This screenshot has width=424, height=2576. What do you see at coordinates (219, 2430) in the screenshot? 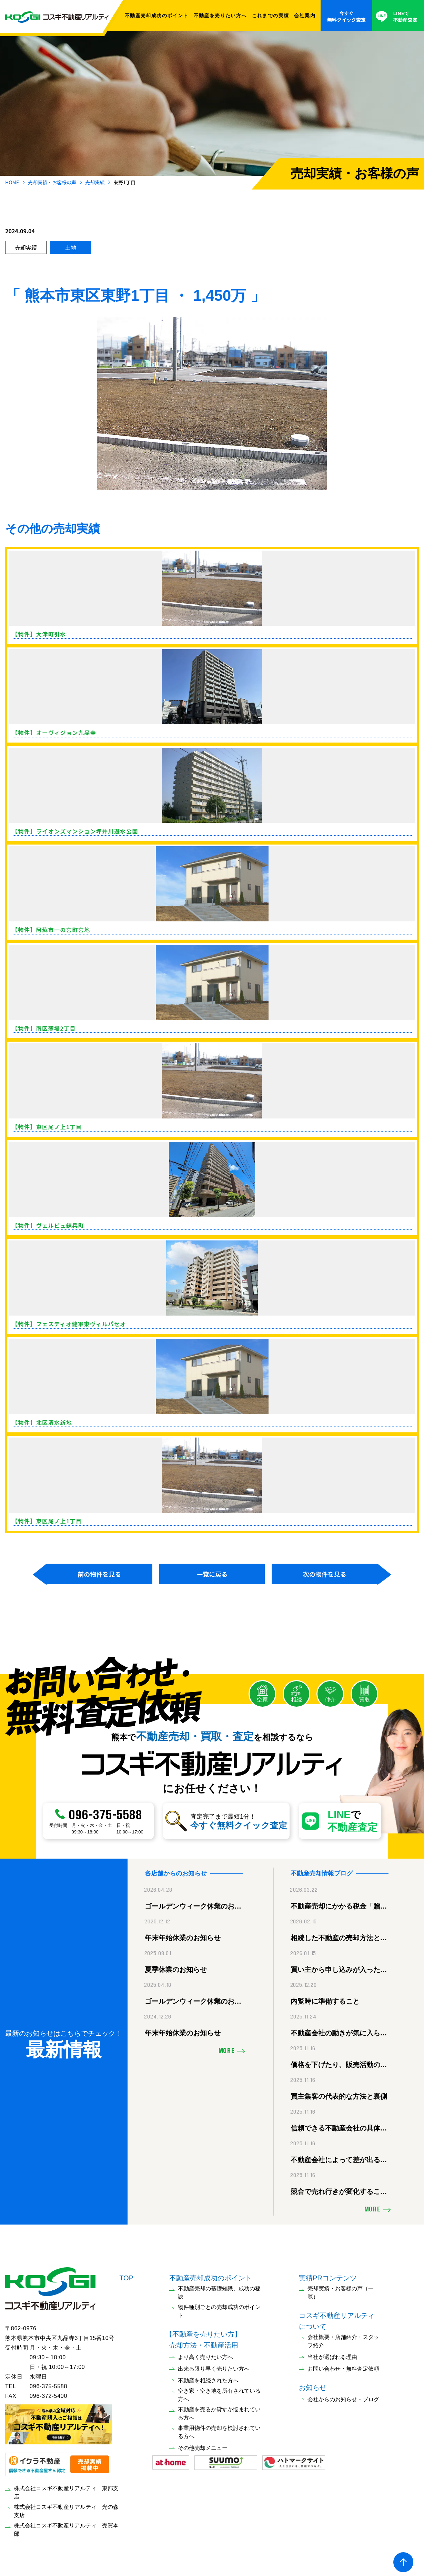
I see `事業用物件の売却を検討されている方へ` at bounding box center [219, 2430].